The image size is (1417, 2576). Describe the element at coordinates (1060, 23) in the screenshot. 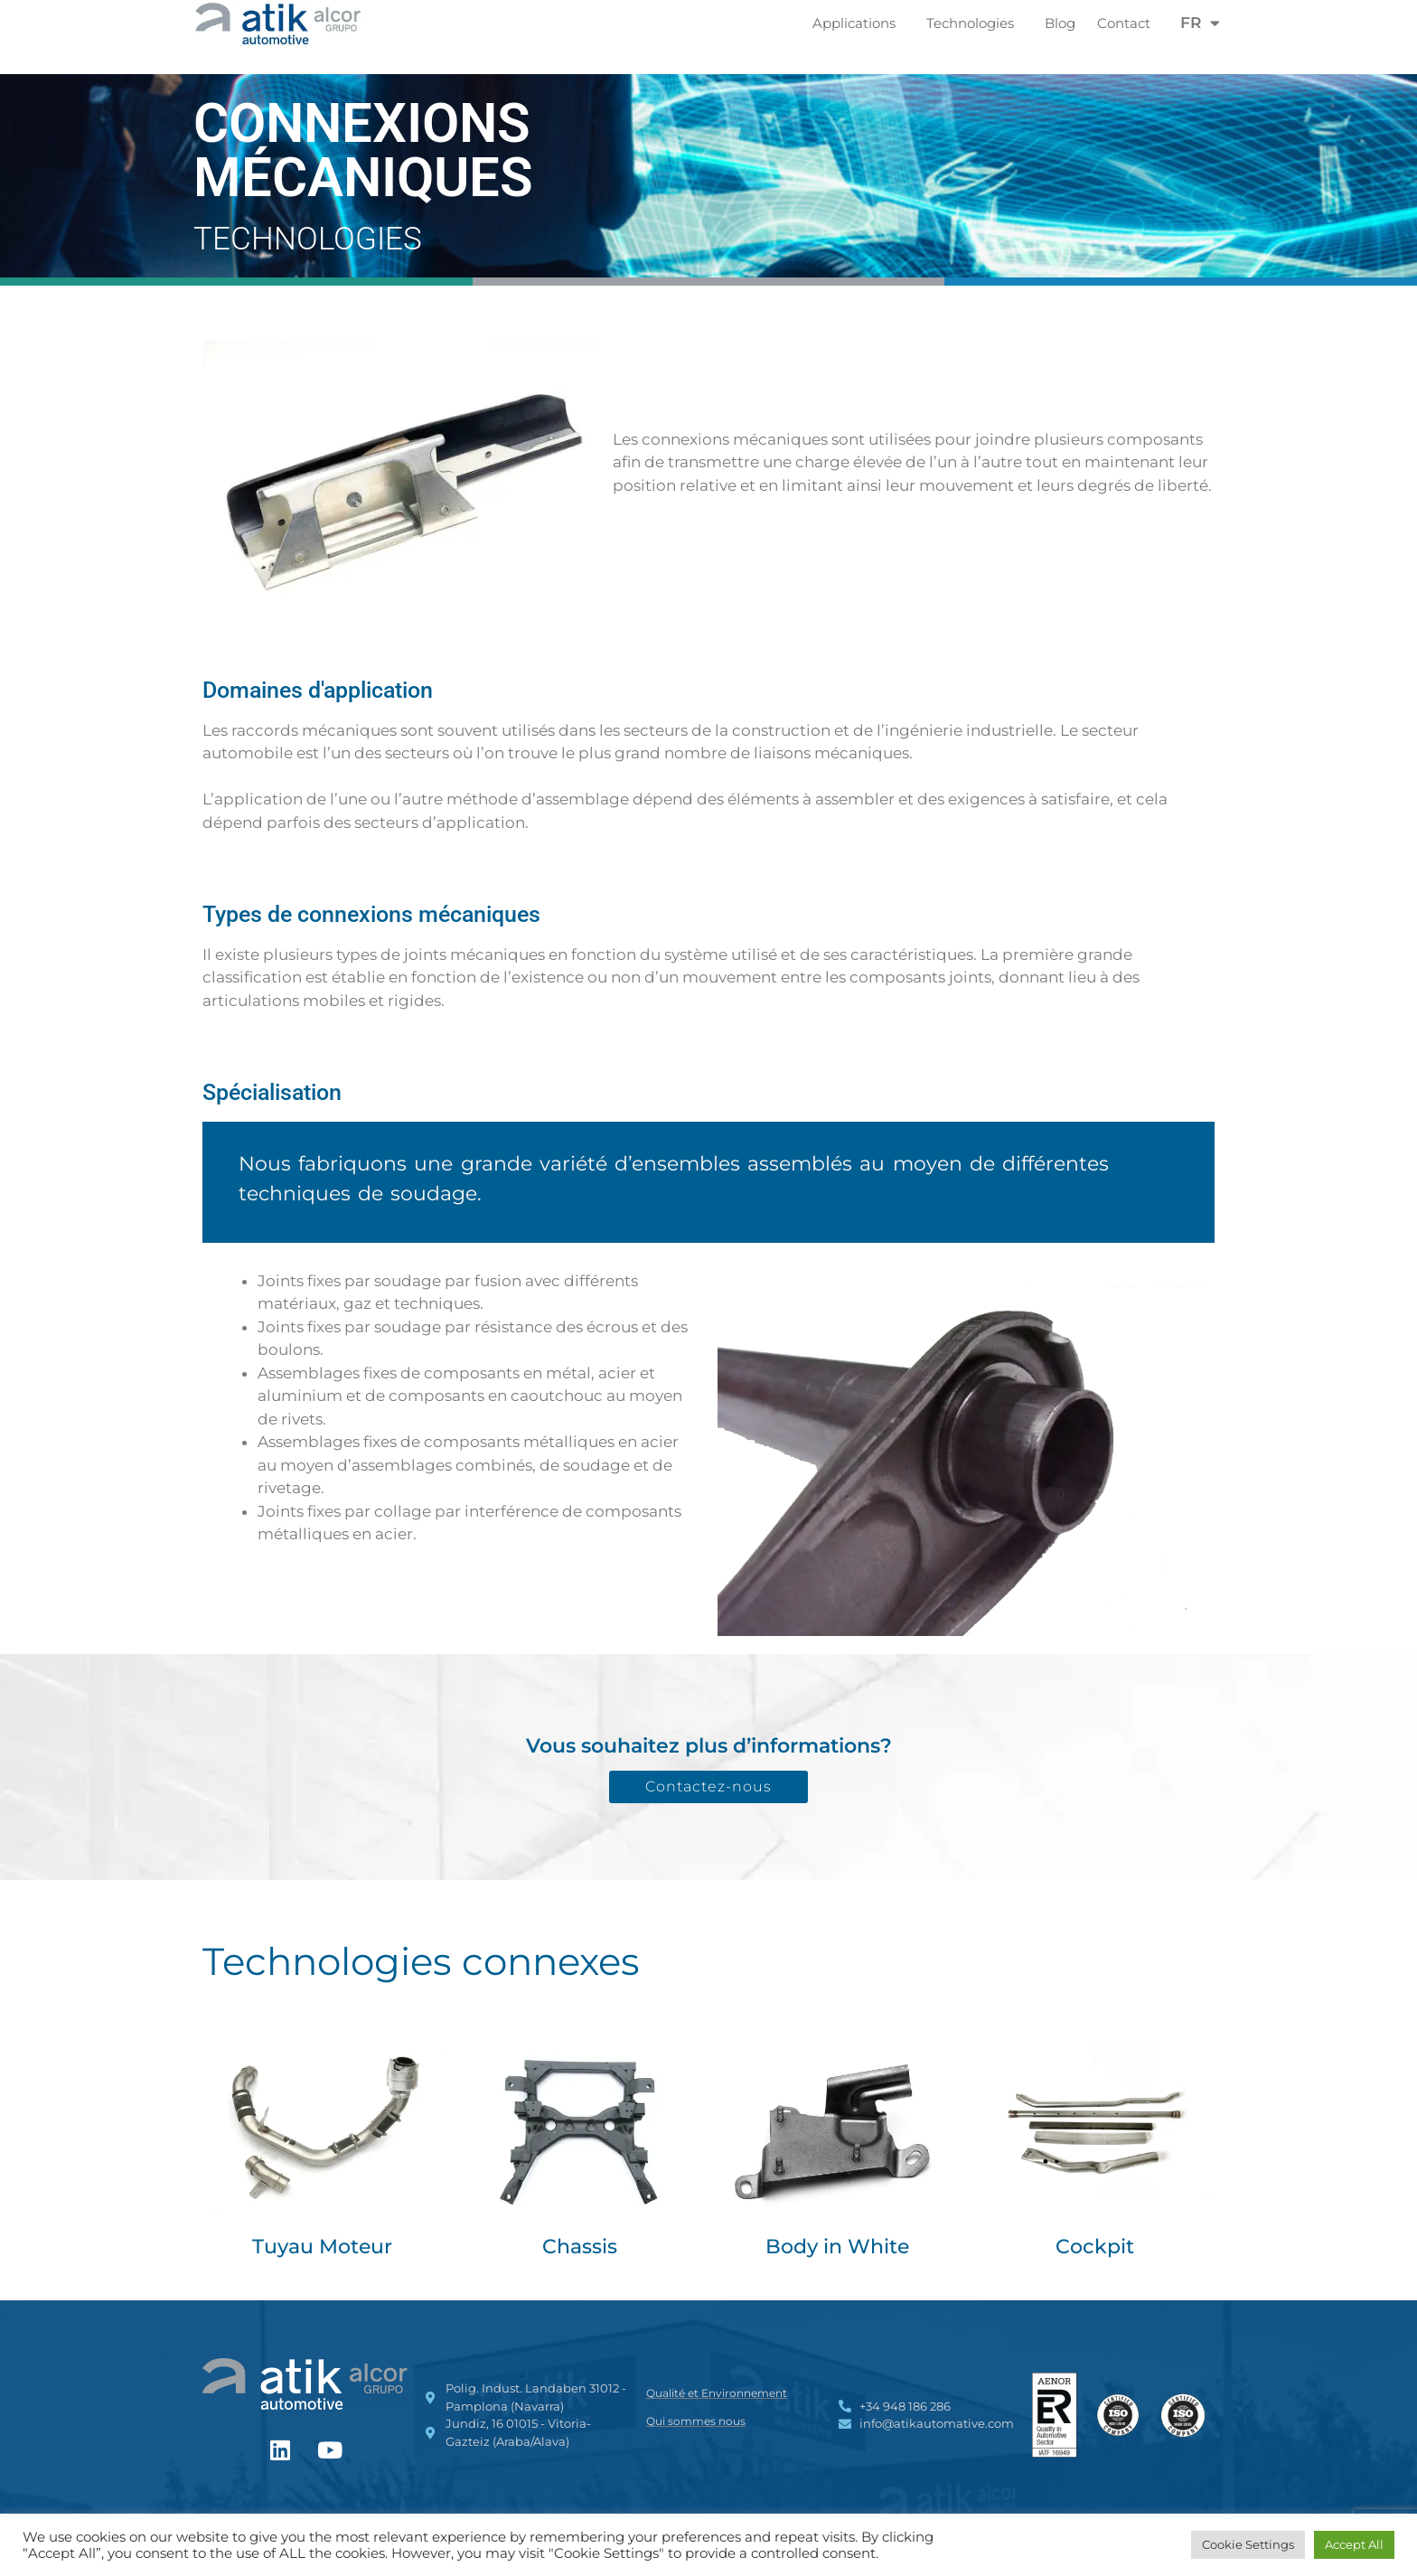

I see `Blog` at that location.